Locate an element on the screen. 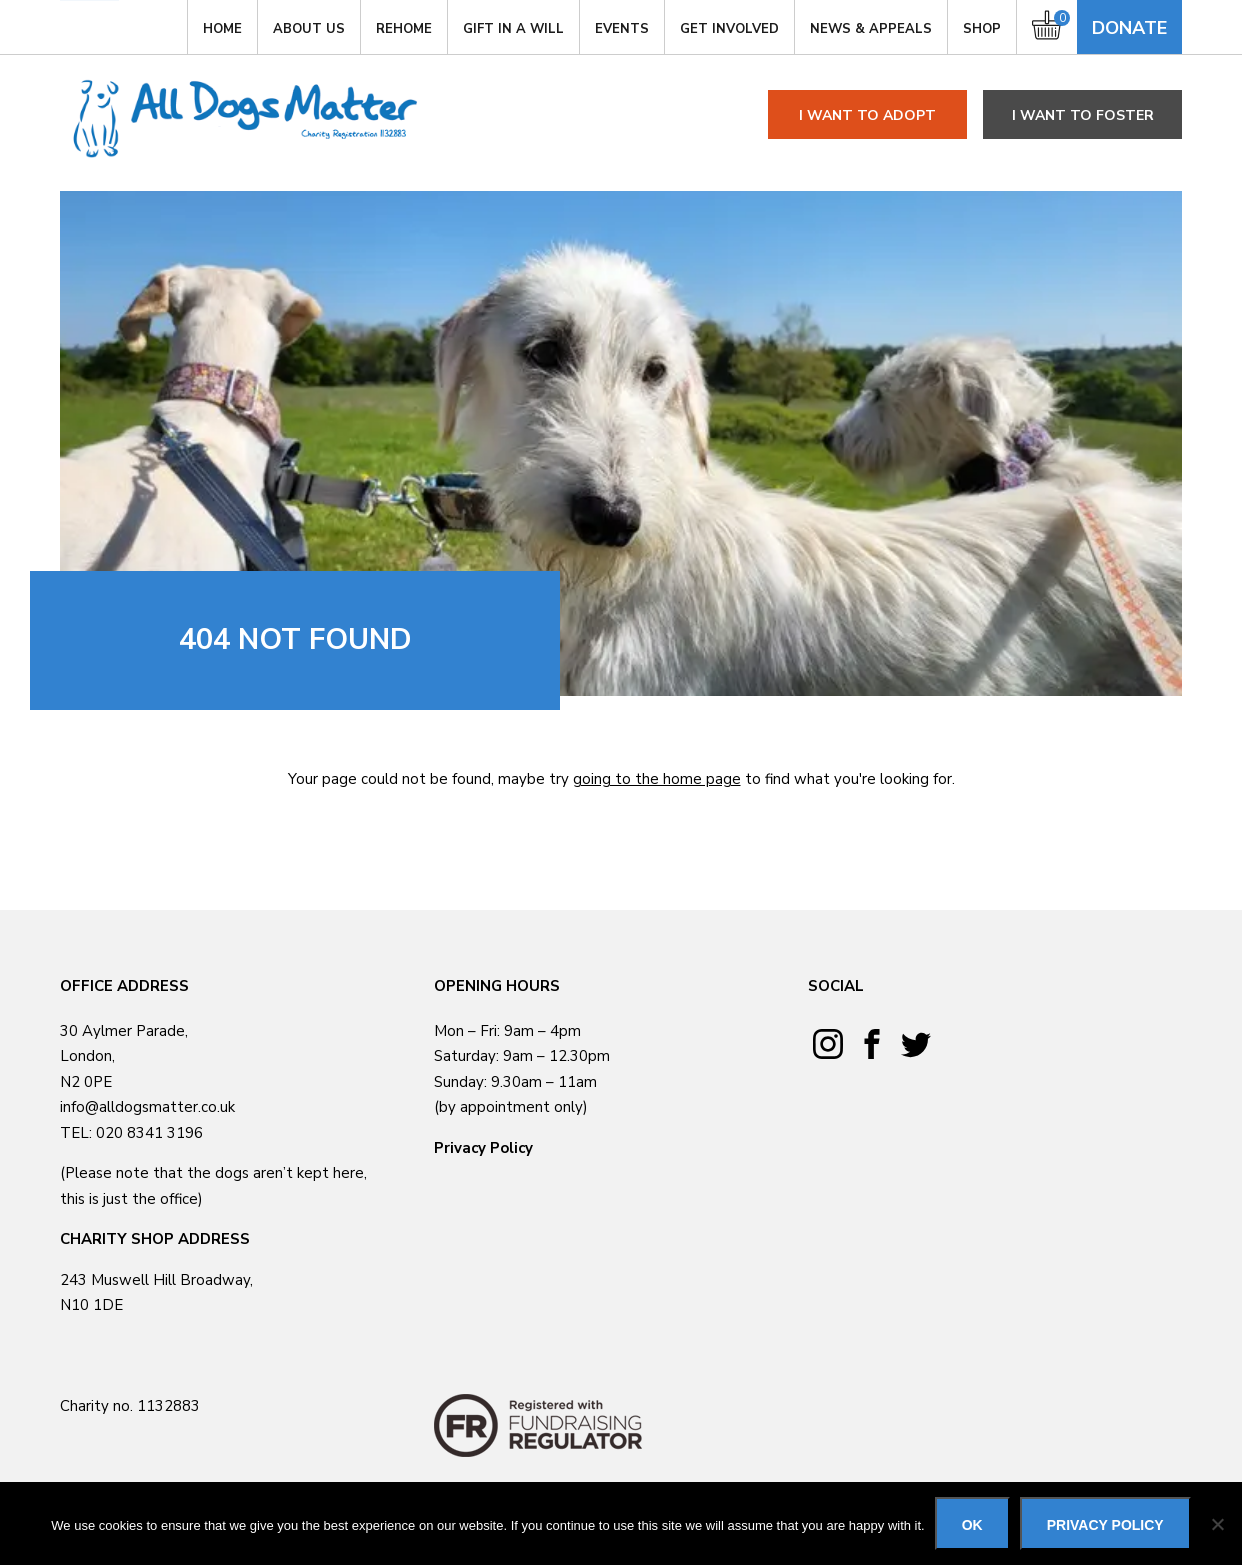 This screenshot has height=1565, width=1242. About Us is located at coordinates (309, 29).